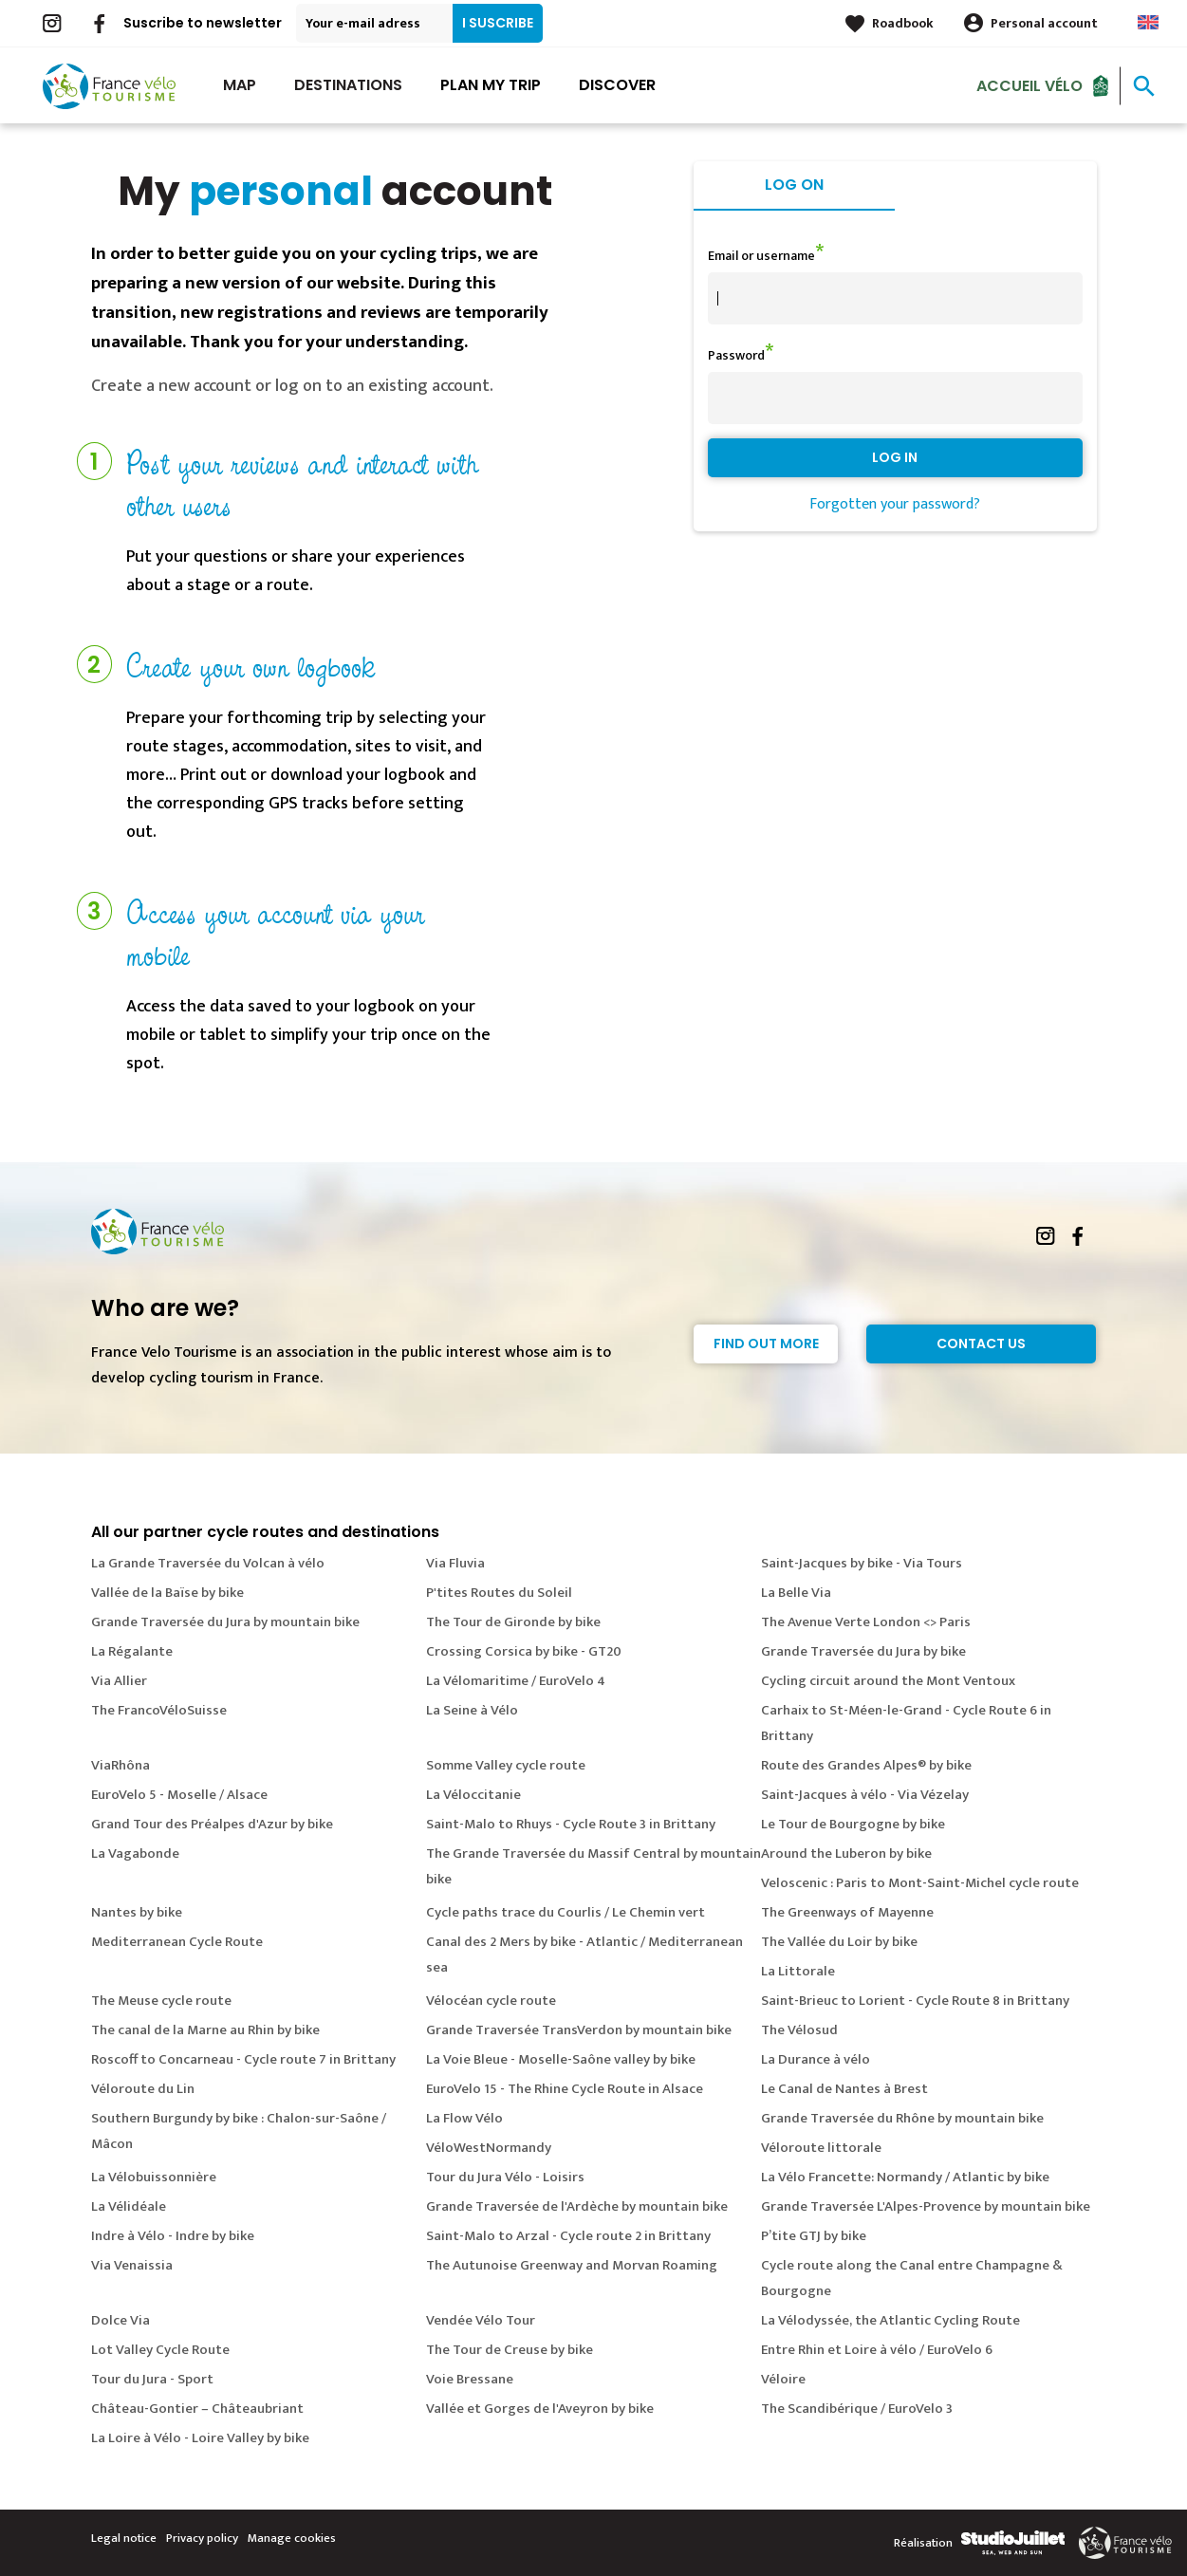 Image resolution: width=1187 pixels, height=2576 pixels. What do you see at coordinates (890, 2320) in the screenshot?
I see `La Vélodyssée, the Atlantic Cycling Route` at bounding box center [890, 2320].